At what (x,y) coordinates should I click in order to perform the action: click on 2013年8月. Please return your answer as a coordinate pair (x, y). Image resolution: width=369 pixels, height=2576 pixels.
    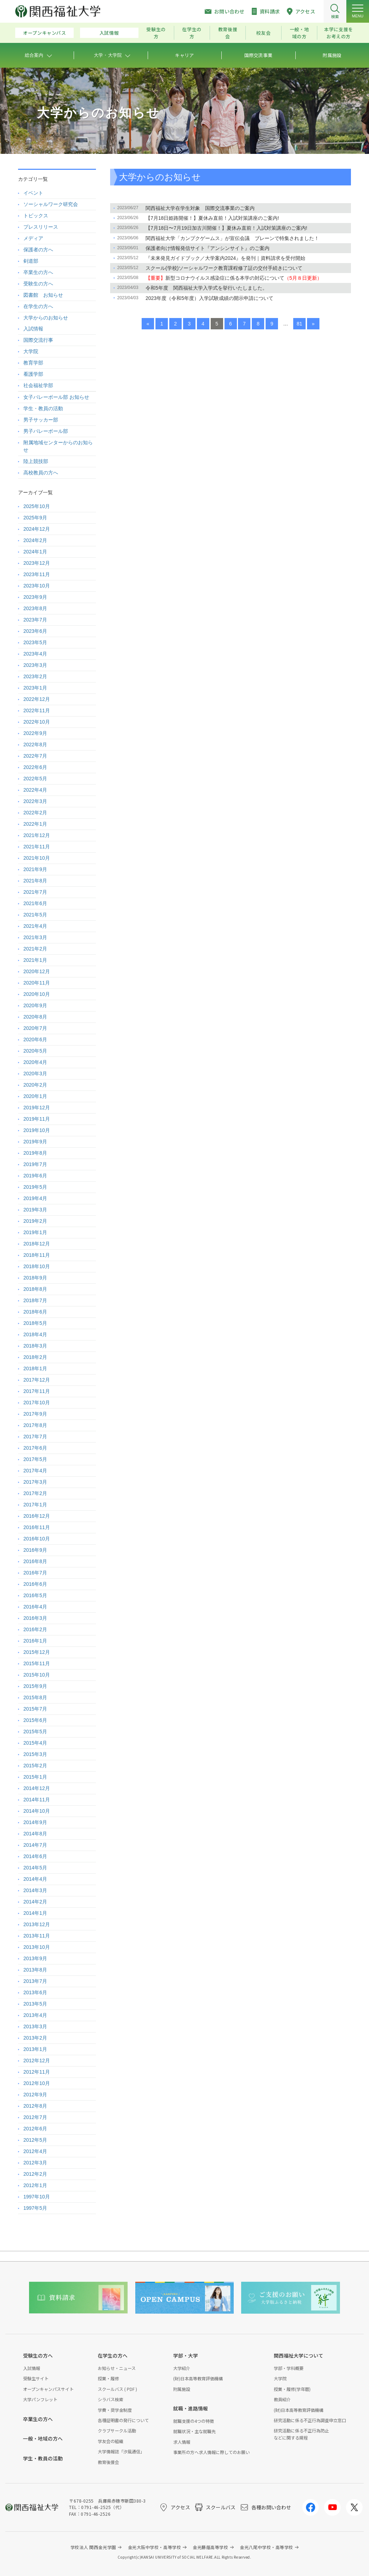
    Looking at the image, I should click on (35, 1970).